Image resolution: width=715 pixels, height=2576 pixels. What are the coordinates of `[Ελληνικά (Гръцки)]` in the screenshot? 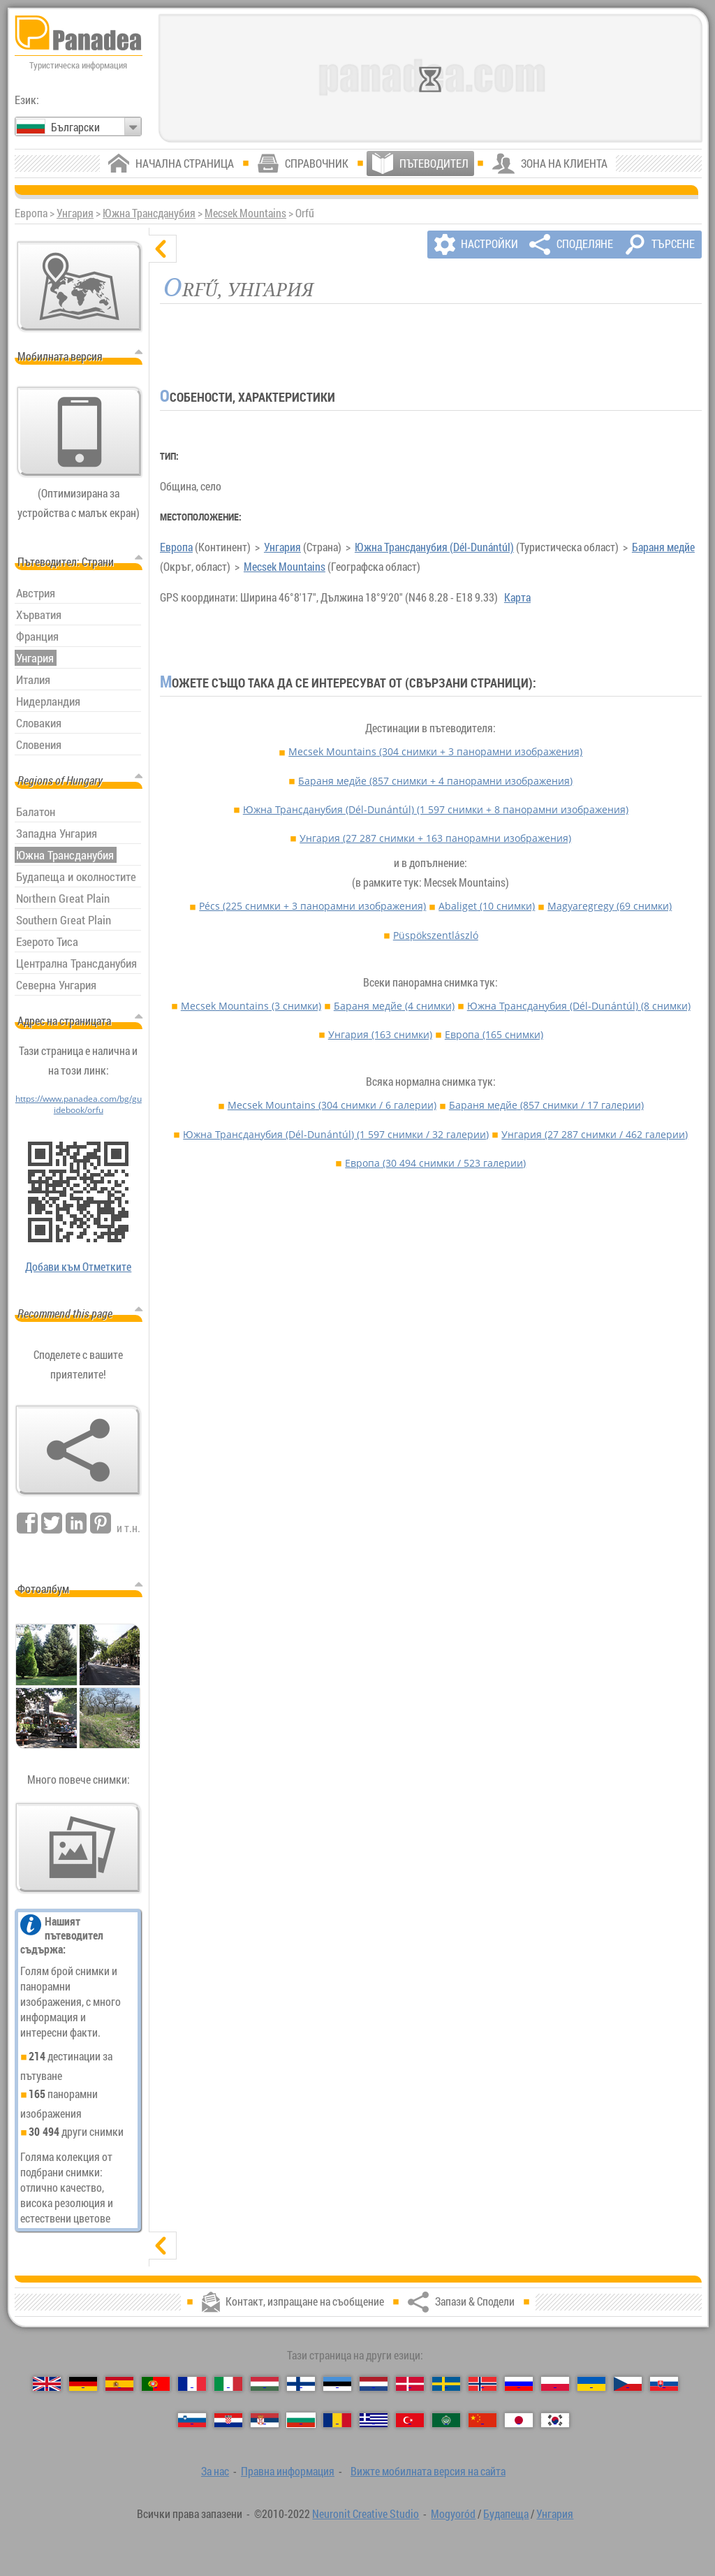 It's located at (373, 2420).